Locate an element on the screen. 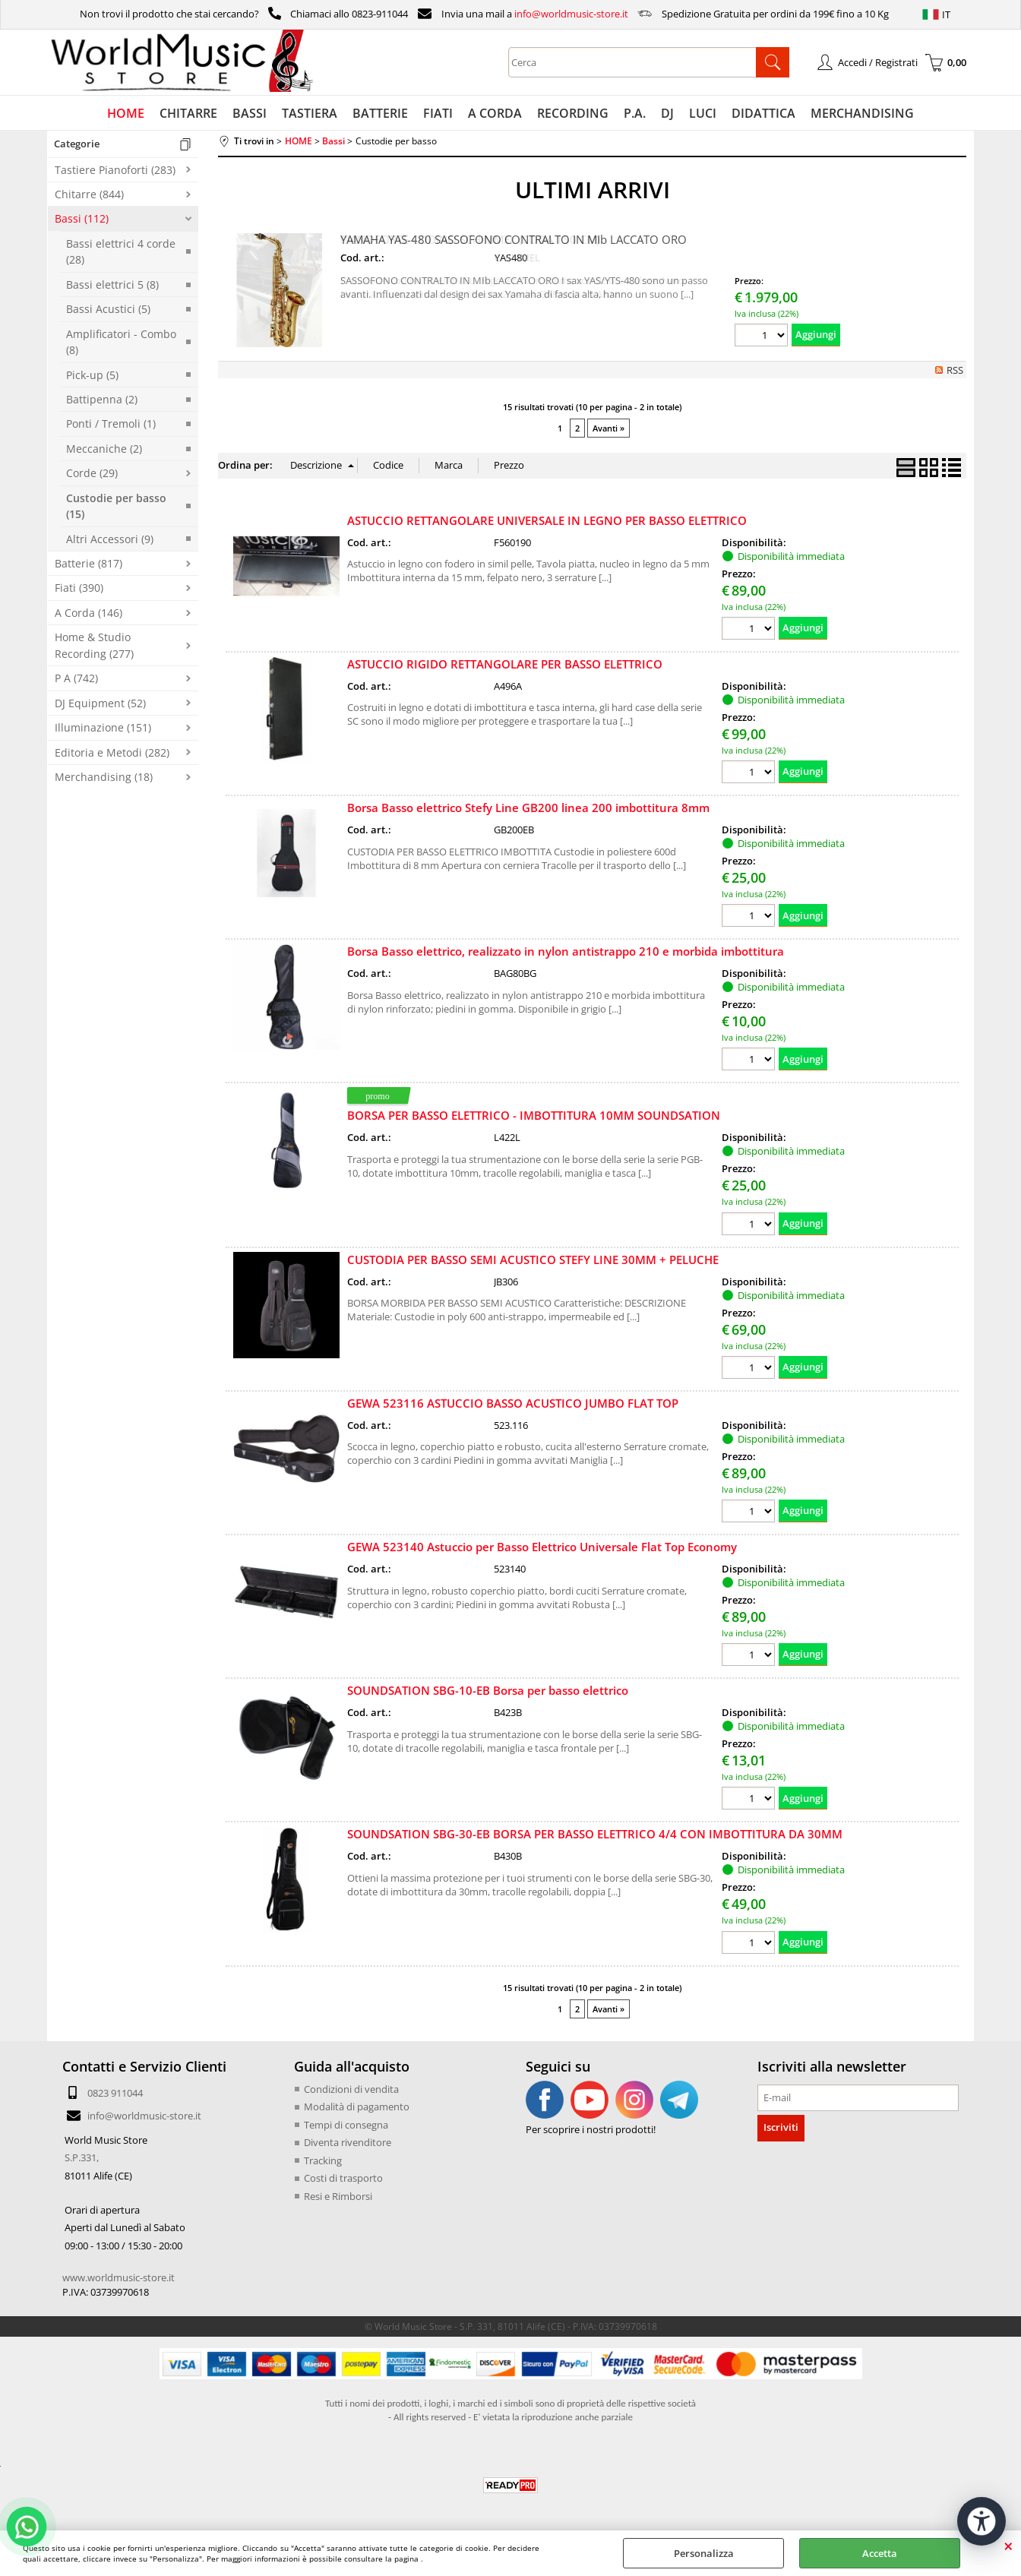 This screenshot has width=1021, height=2576. [Apri strumenti di accessibilità] is located at coordinates (981, 2521).